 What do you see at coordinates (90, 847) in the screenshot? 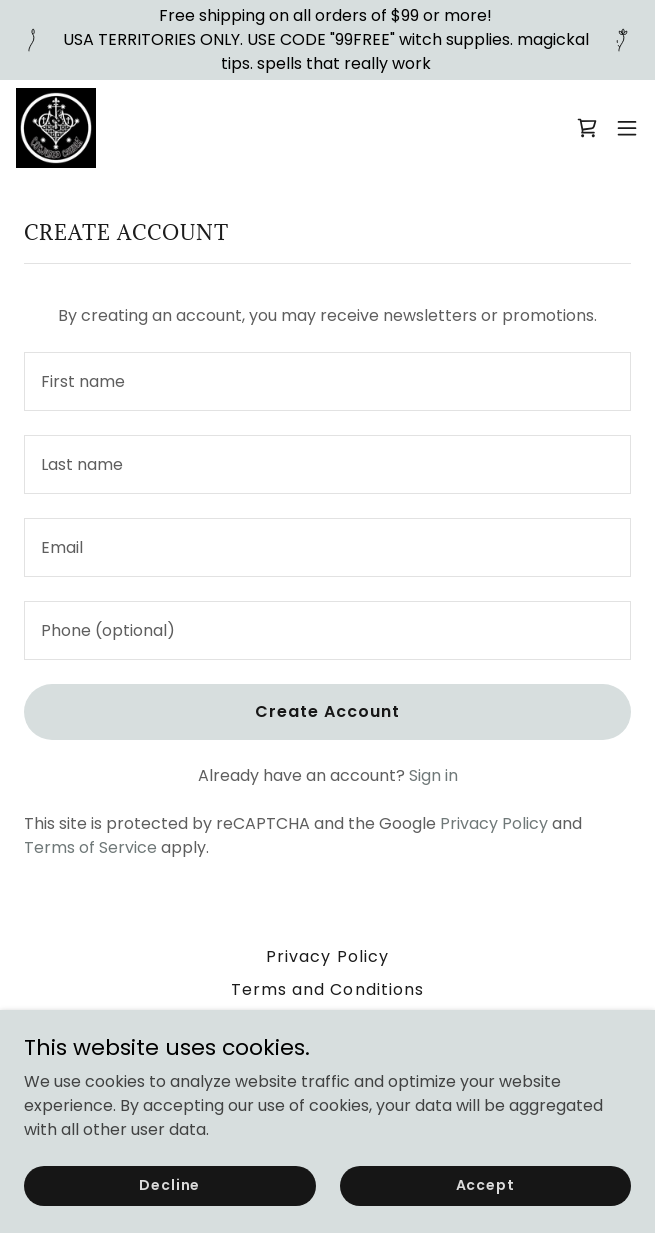
I see `Terms of Service [link]` at bounding box center [90, 847].